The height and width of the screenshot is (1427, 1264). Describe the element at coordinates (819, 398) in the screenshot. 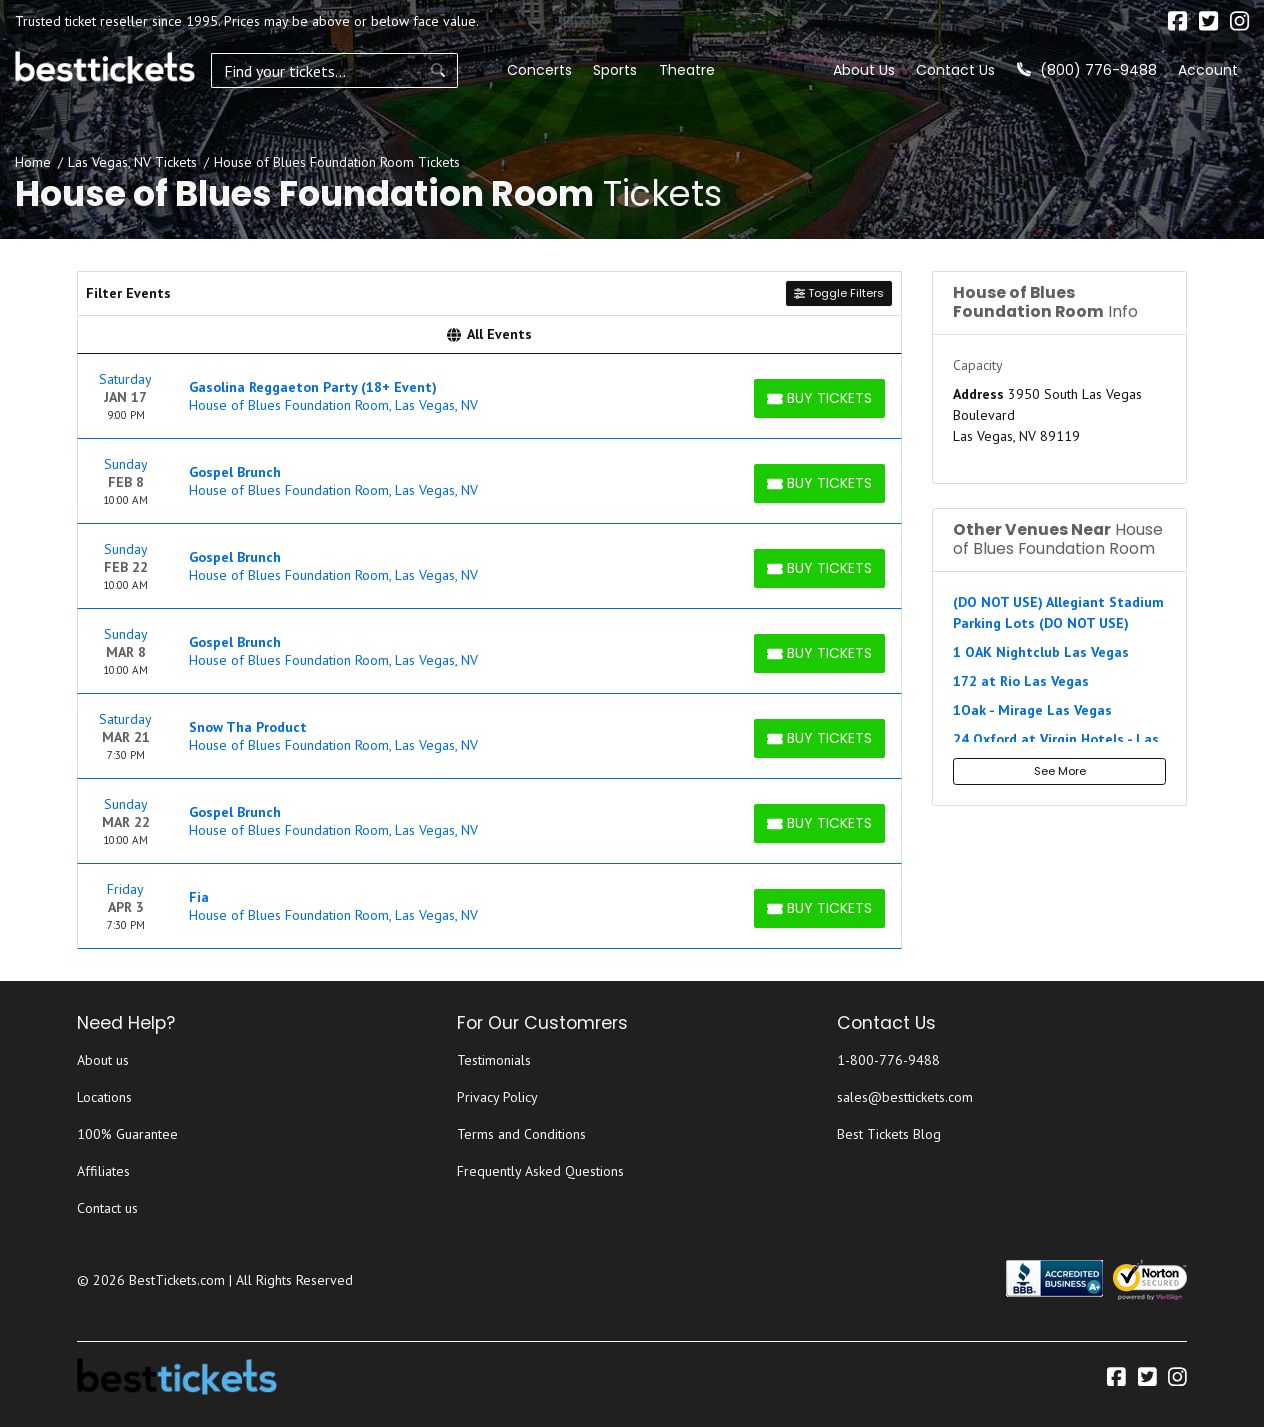

I see `[Buy Tickets]` at that location.